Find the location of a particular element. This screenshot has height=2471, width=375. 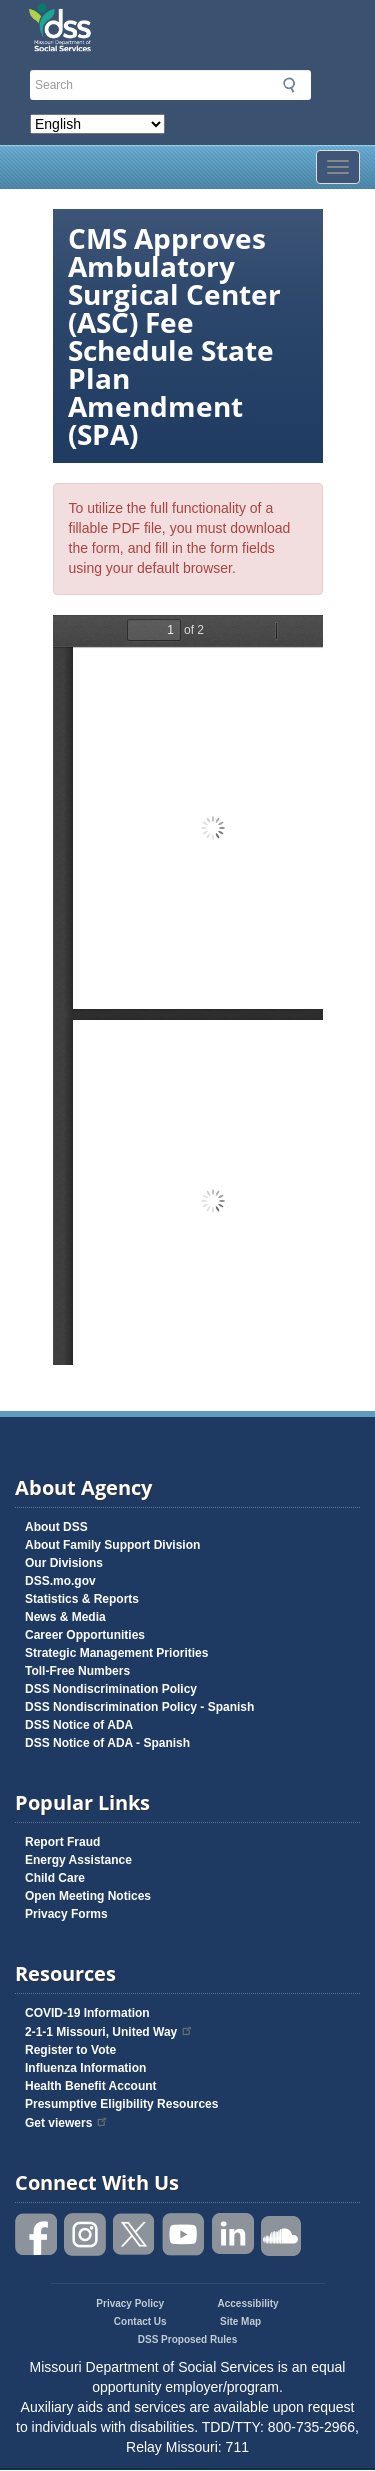

Privacy Policy is located at coordinates (130, 2303).